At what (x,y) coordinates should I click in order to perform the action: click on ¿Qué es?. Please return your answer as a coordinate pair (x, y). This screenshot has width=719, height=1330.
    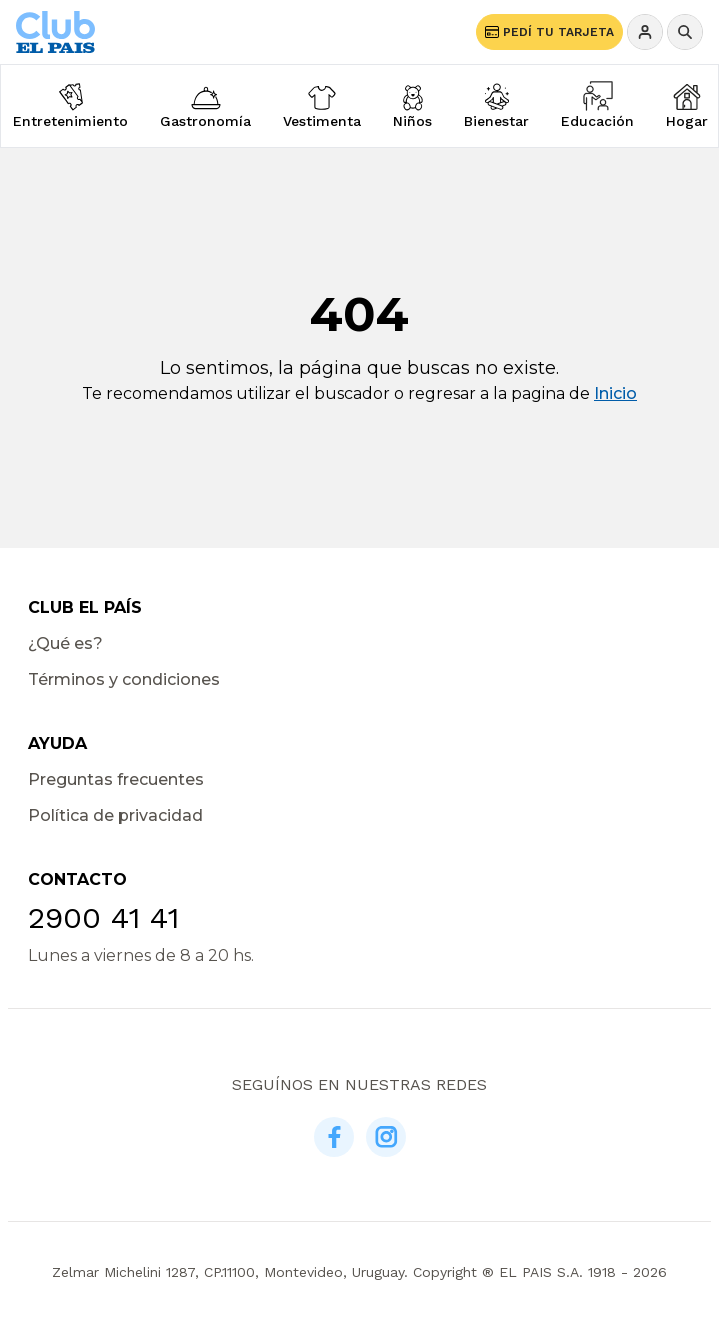
    Looking at the image, I should click on (65, 643).